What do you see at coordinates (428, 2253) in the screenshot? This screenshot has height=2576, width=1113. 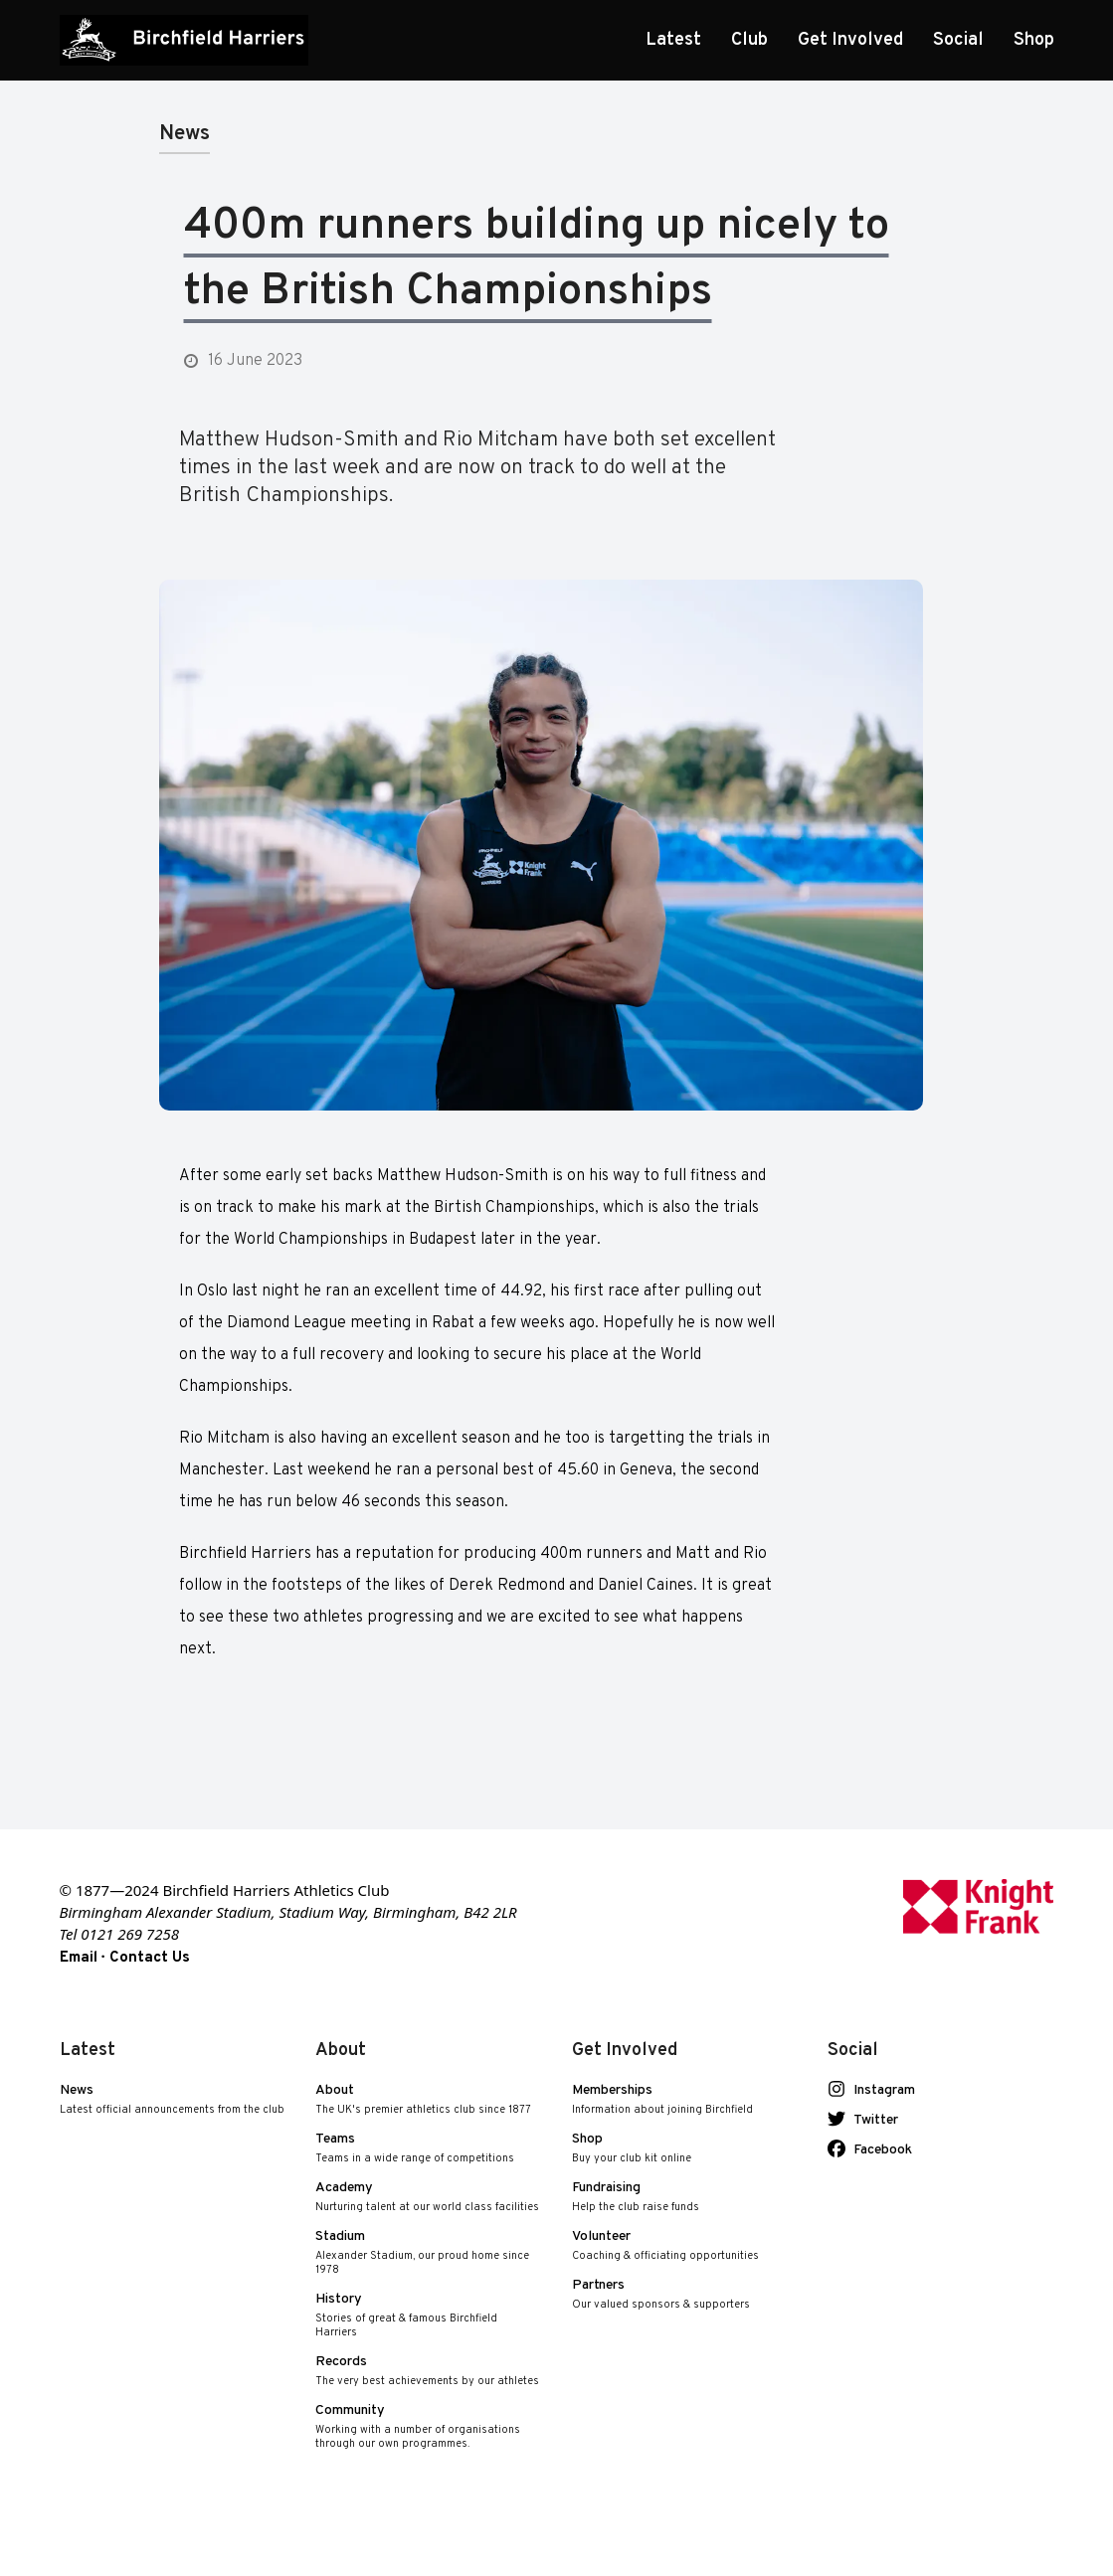 I see `Stadium` at bounding box center [428, 2253].